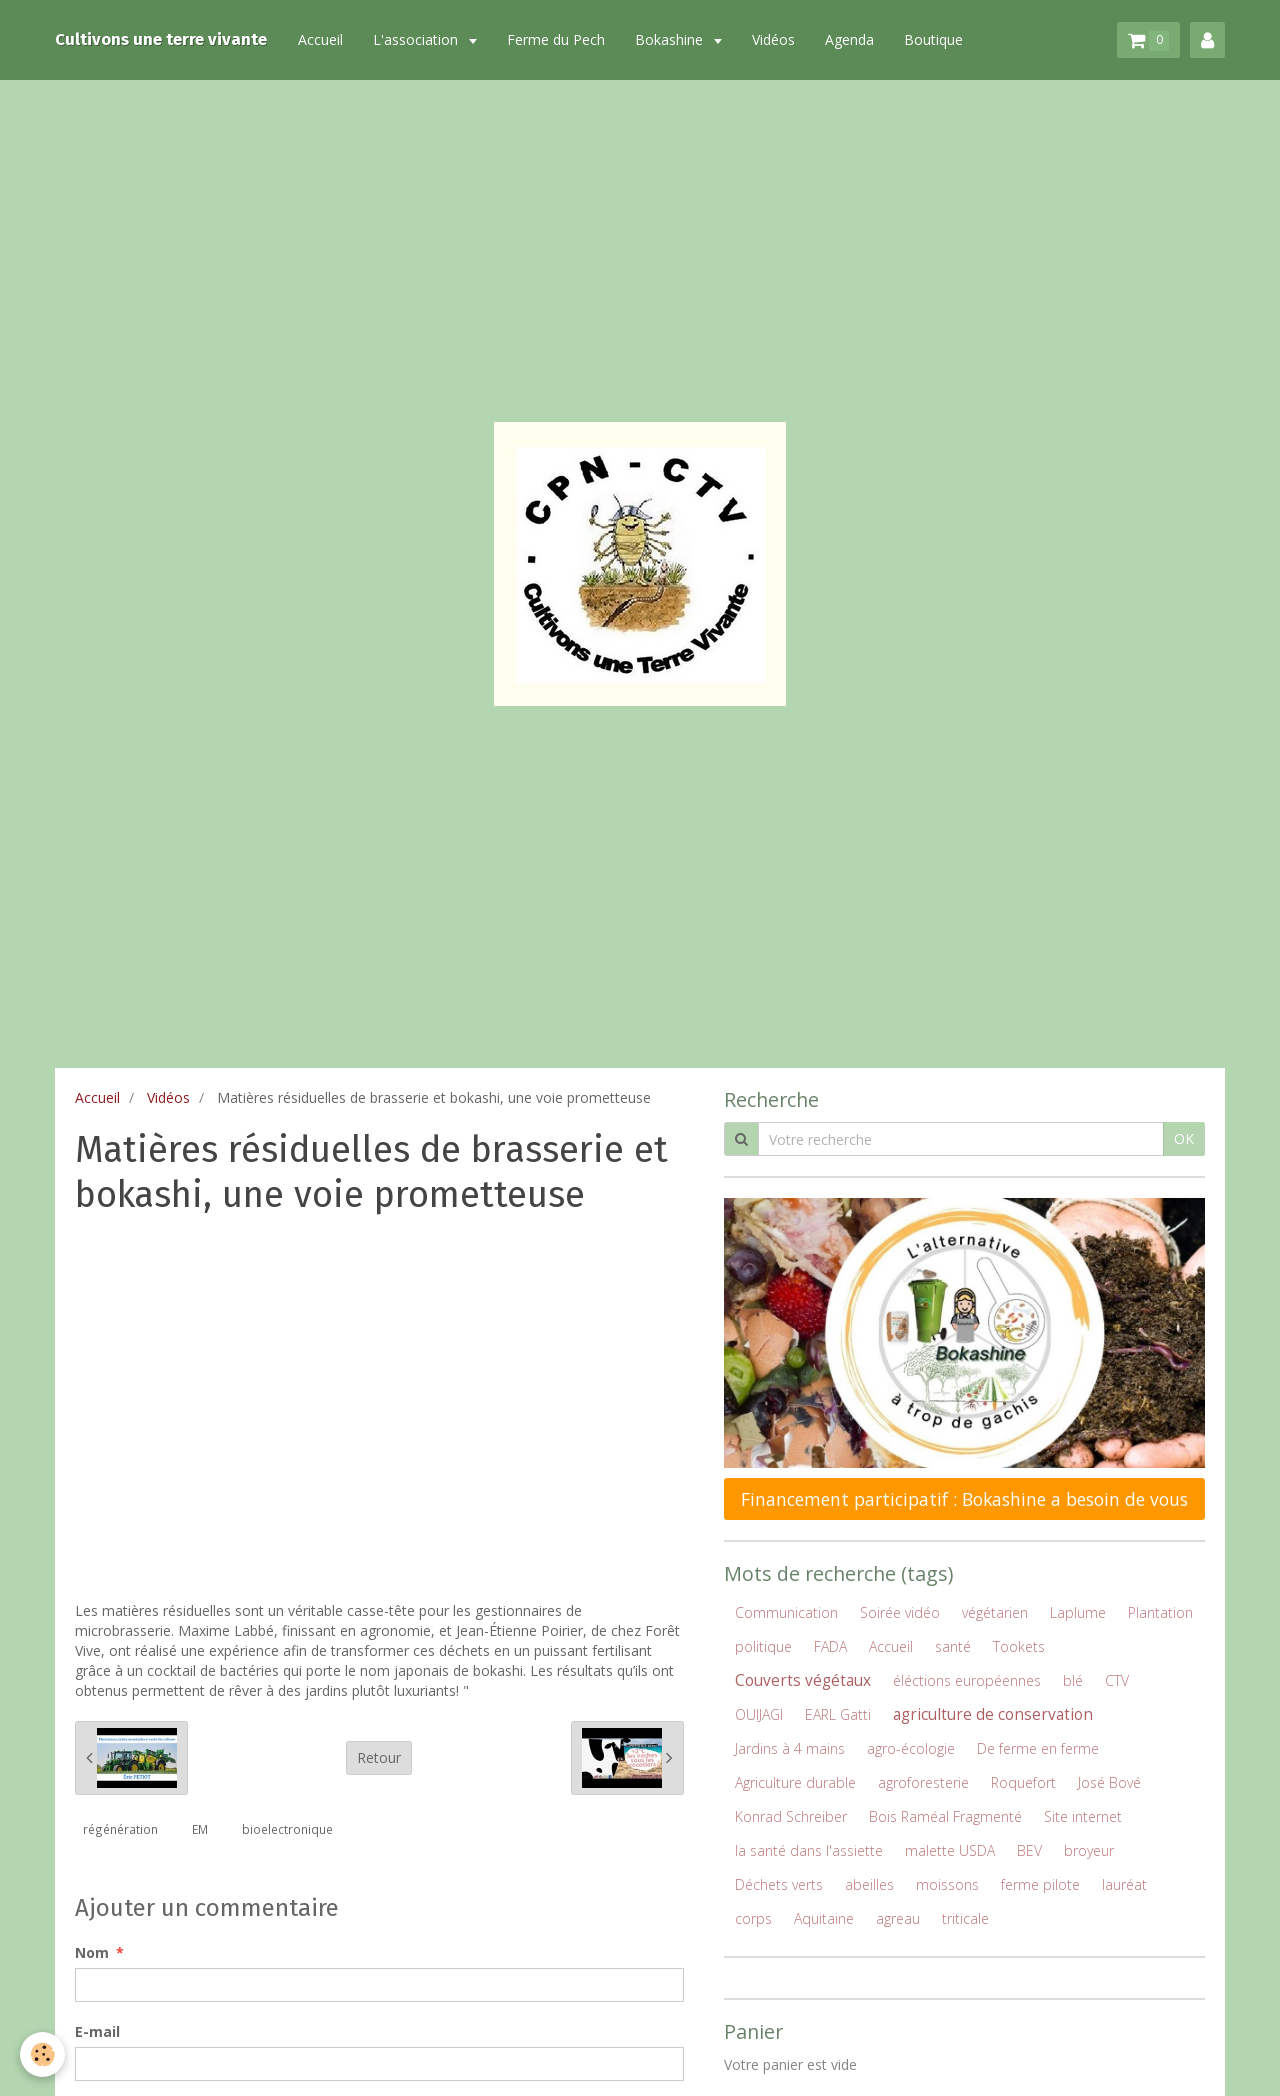 The width and height of the screenshot is (1280, 2096). Describe the element at coordinates (838, 1714) in the screenshot. I see `EARL Gatti` at that location.